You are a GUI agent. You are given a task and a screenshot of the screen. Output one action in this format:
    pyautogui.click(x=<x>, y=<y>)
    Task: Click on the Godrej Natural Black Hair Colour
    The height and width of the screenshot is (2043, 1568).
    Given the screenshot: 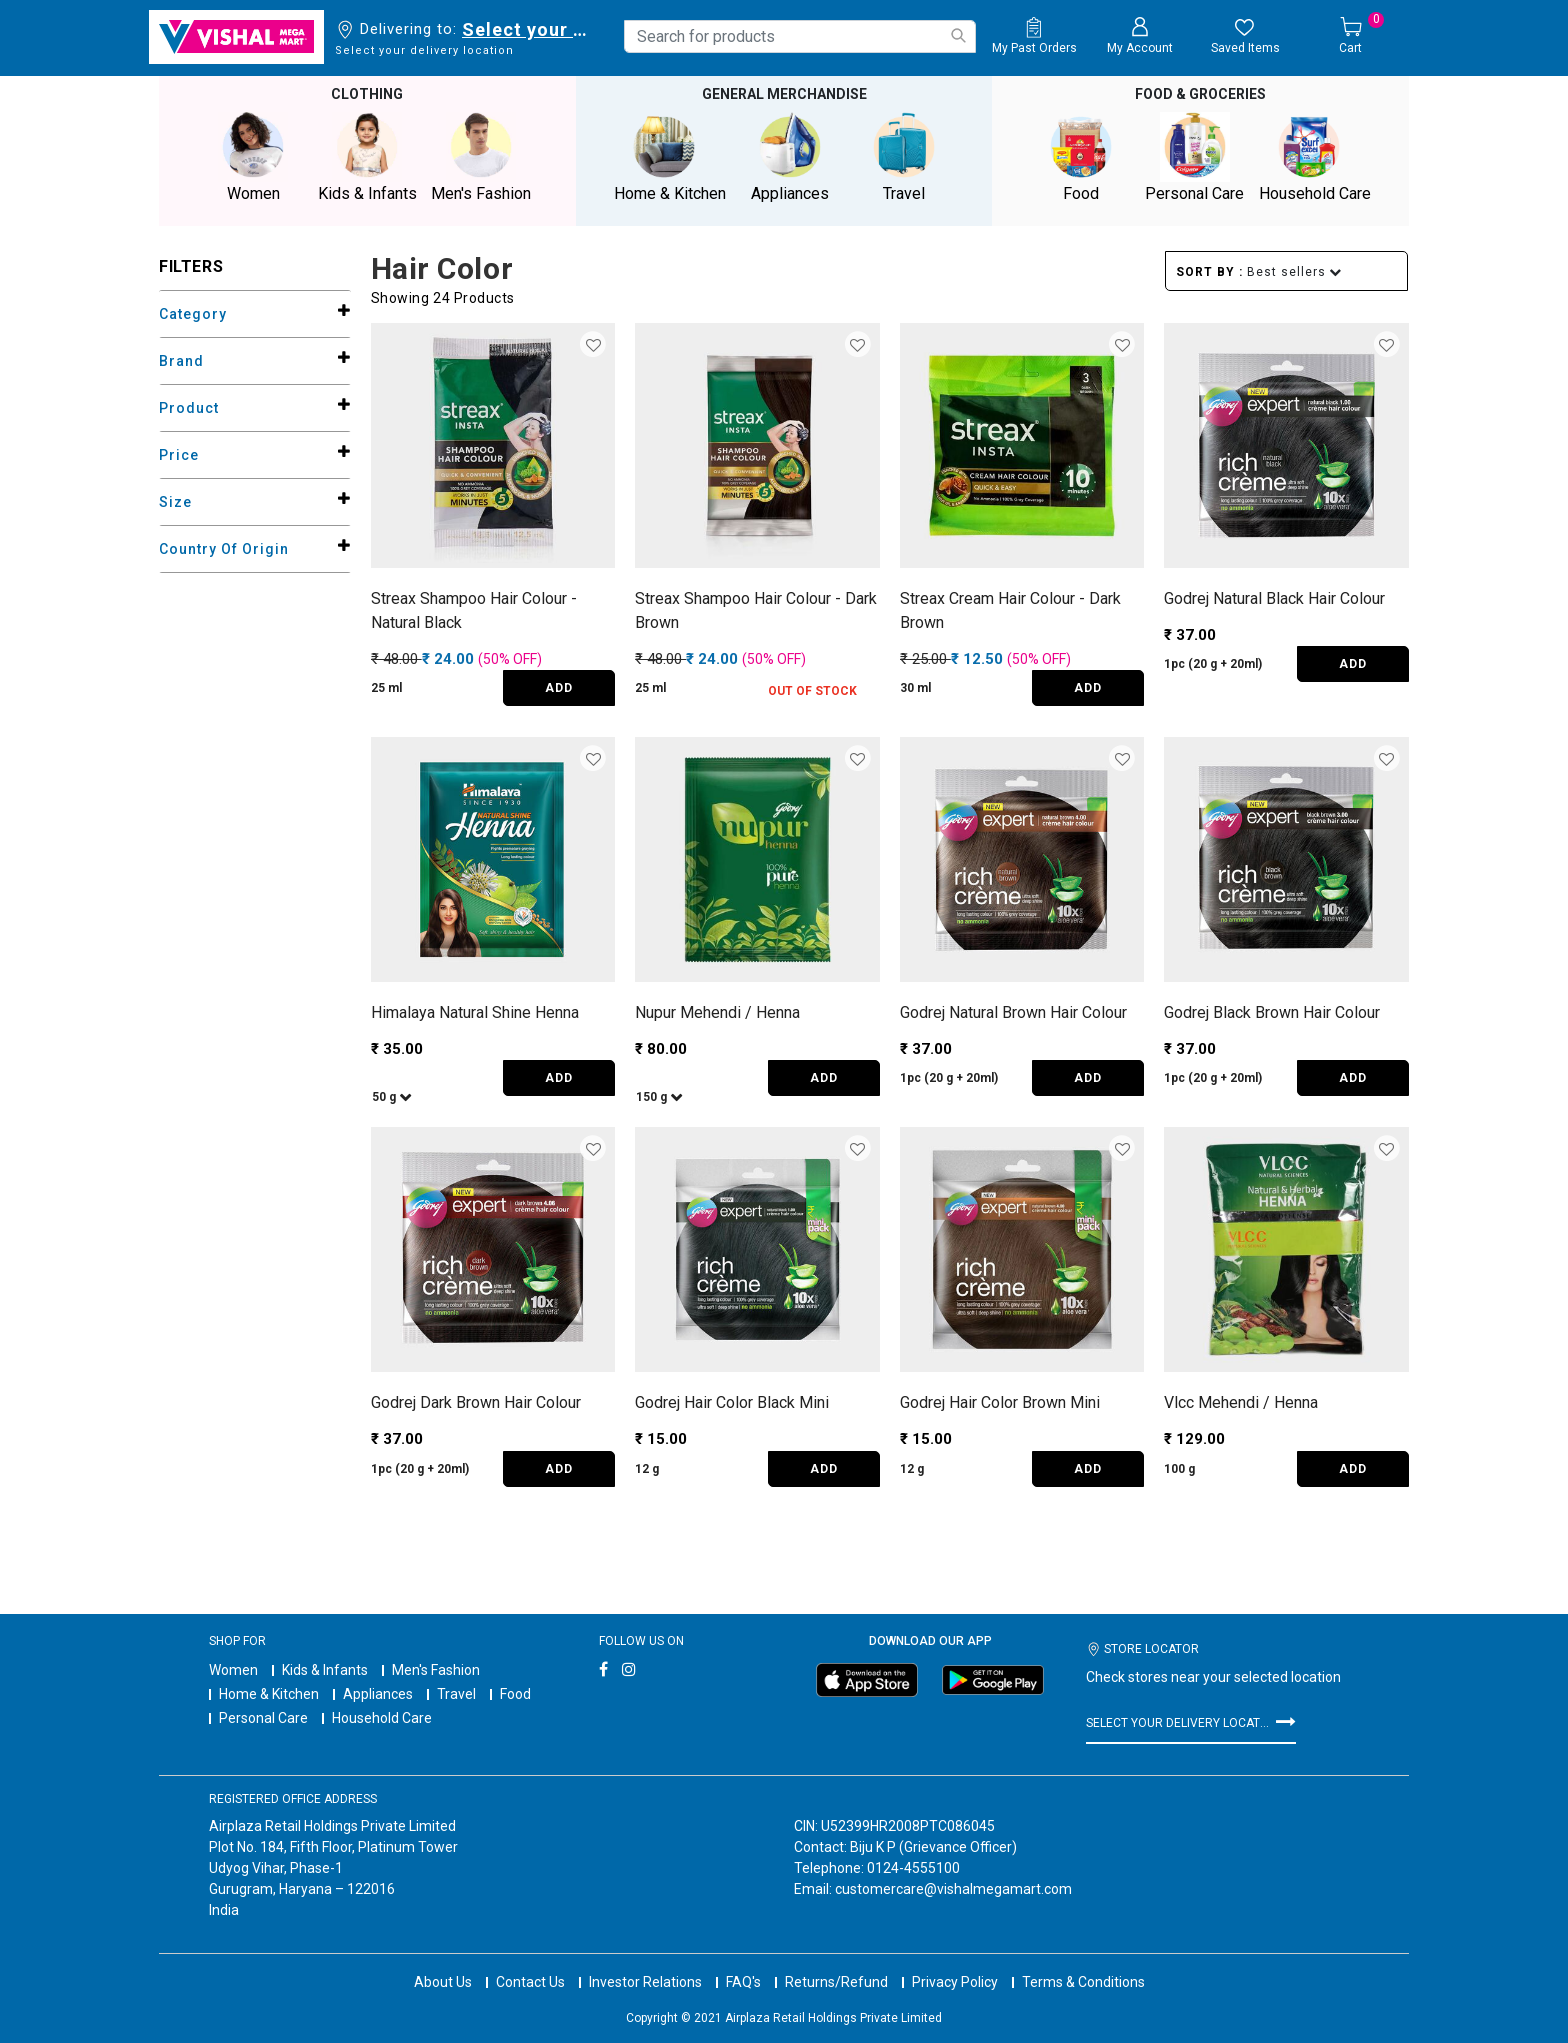 What is the action you would take?
    pyautogui.click(x=1274, y=596)
    